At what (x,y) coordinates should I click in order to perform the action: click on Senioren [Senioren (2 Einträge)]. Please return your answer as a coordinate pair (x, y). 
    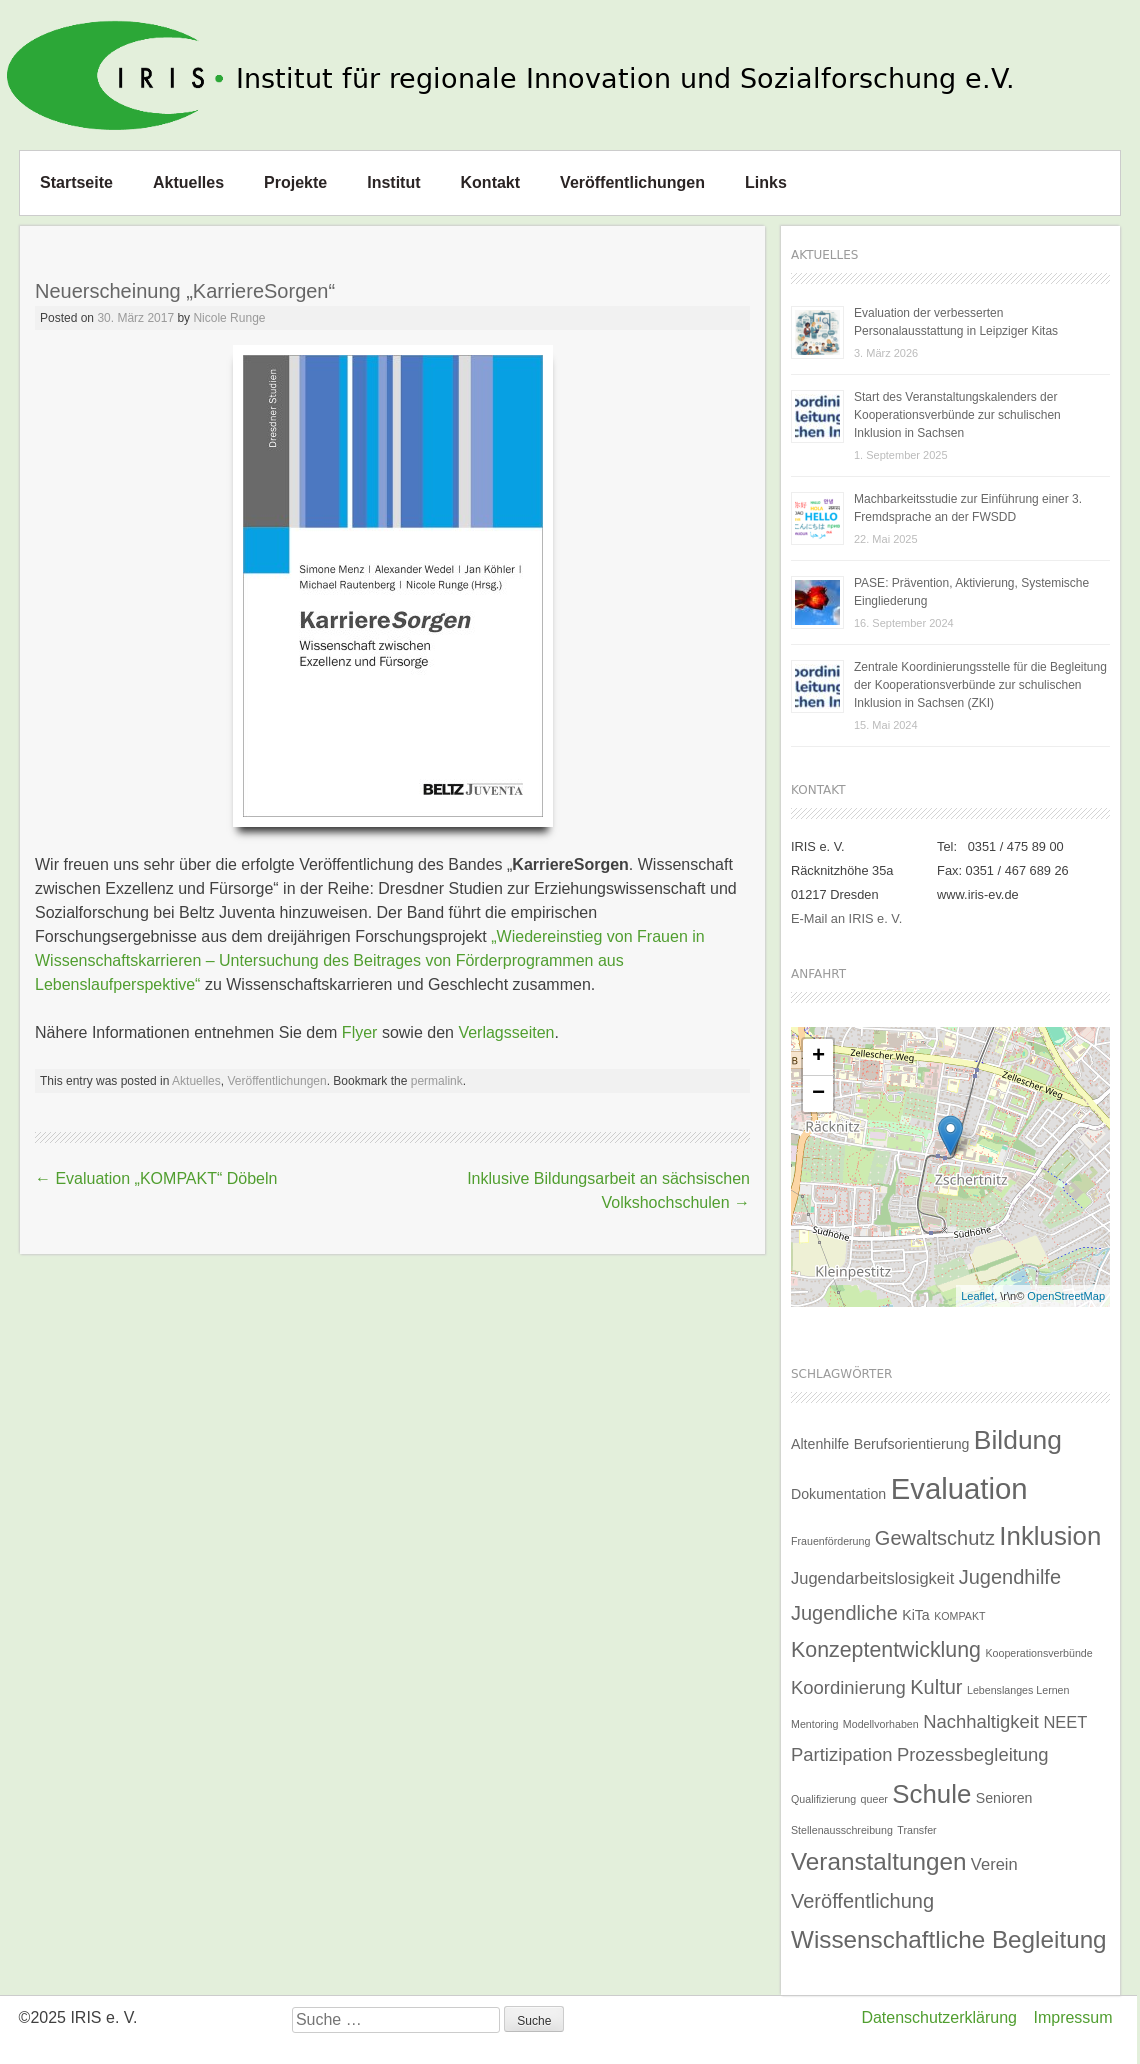
    Looking at the image, I should click on (1004, 1798).